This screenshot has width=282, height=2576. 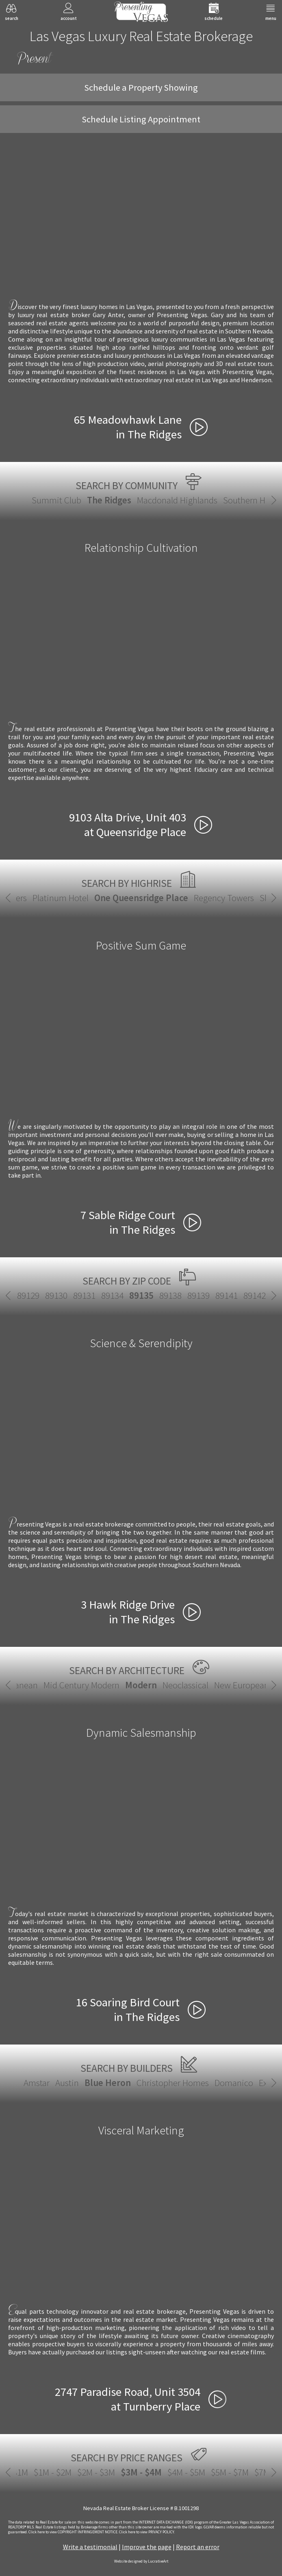 What do you see at coordinates (67, 2082) in the screenshot?
I see `Austin` at bounding box center [67, 2082].